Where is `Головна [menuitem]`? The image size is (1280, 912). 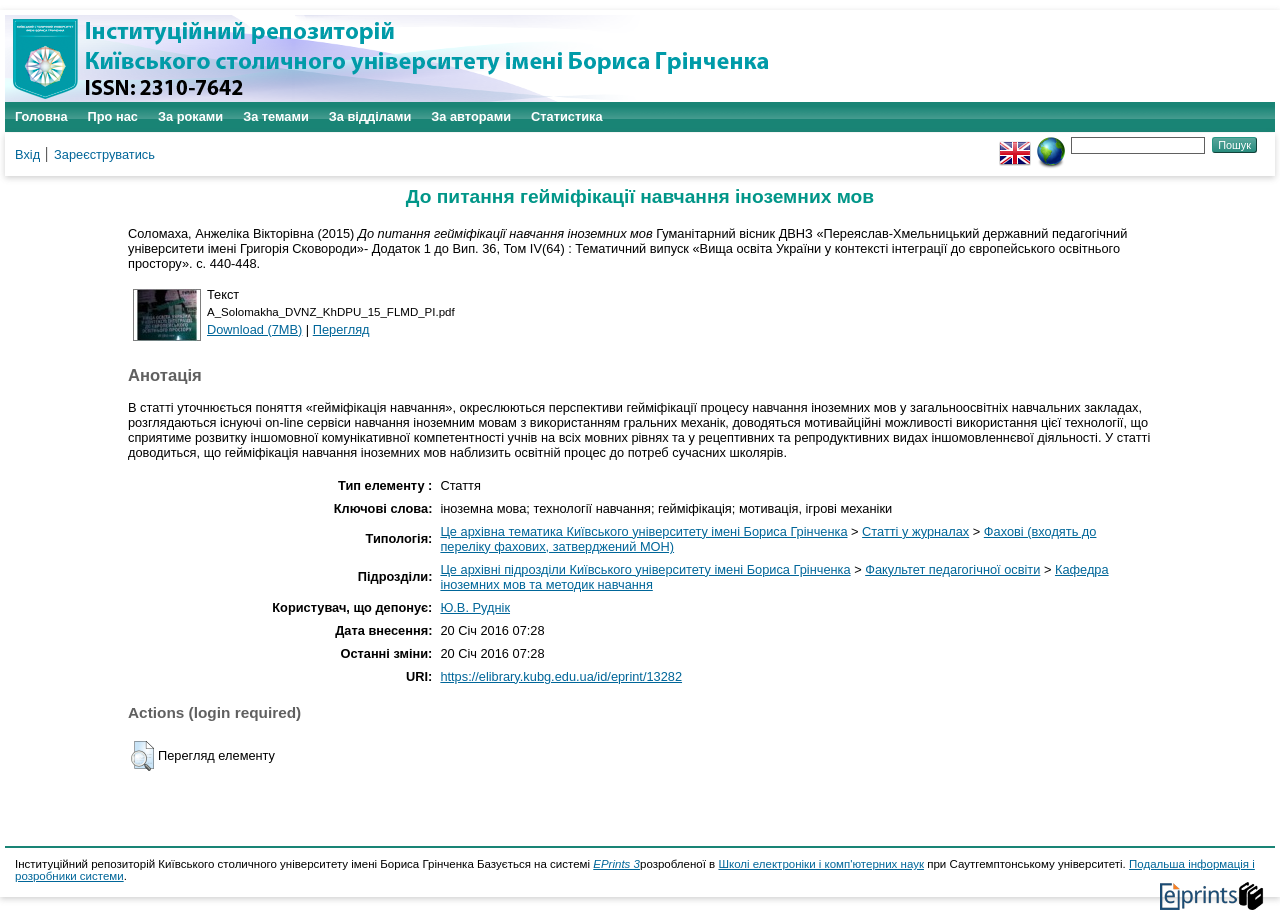
Головна [menuitem] is located at coordinates (41, 116).